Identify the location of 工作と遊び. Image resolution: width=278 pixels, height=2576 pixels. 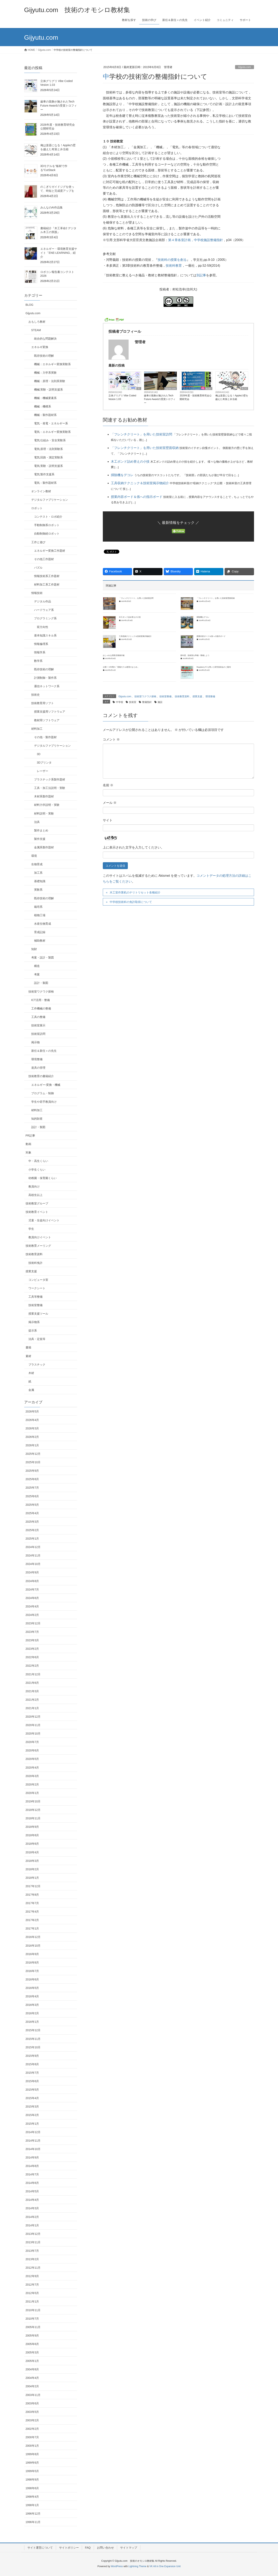
(38, 542).